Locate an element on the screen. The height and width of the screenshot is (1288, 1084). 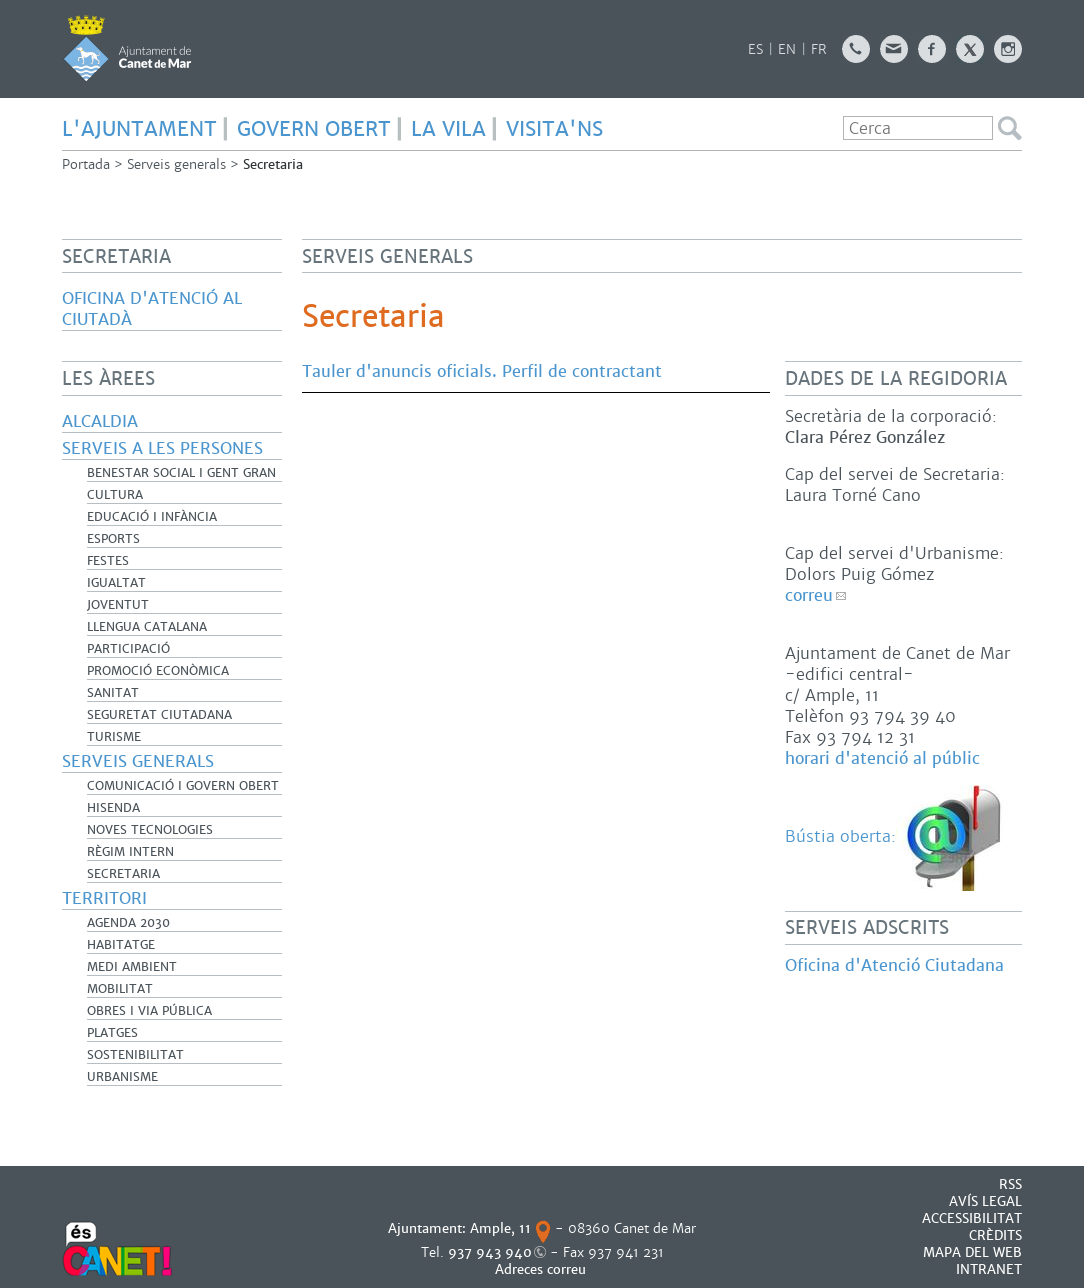
Llengua catalana is located at coordinates (147, 627).